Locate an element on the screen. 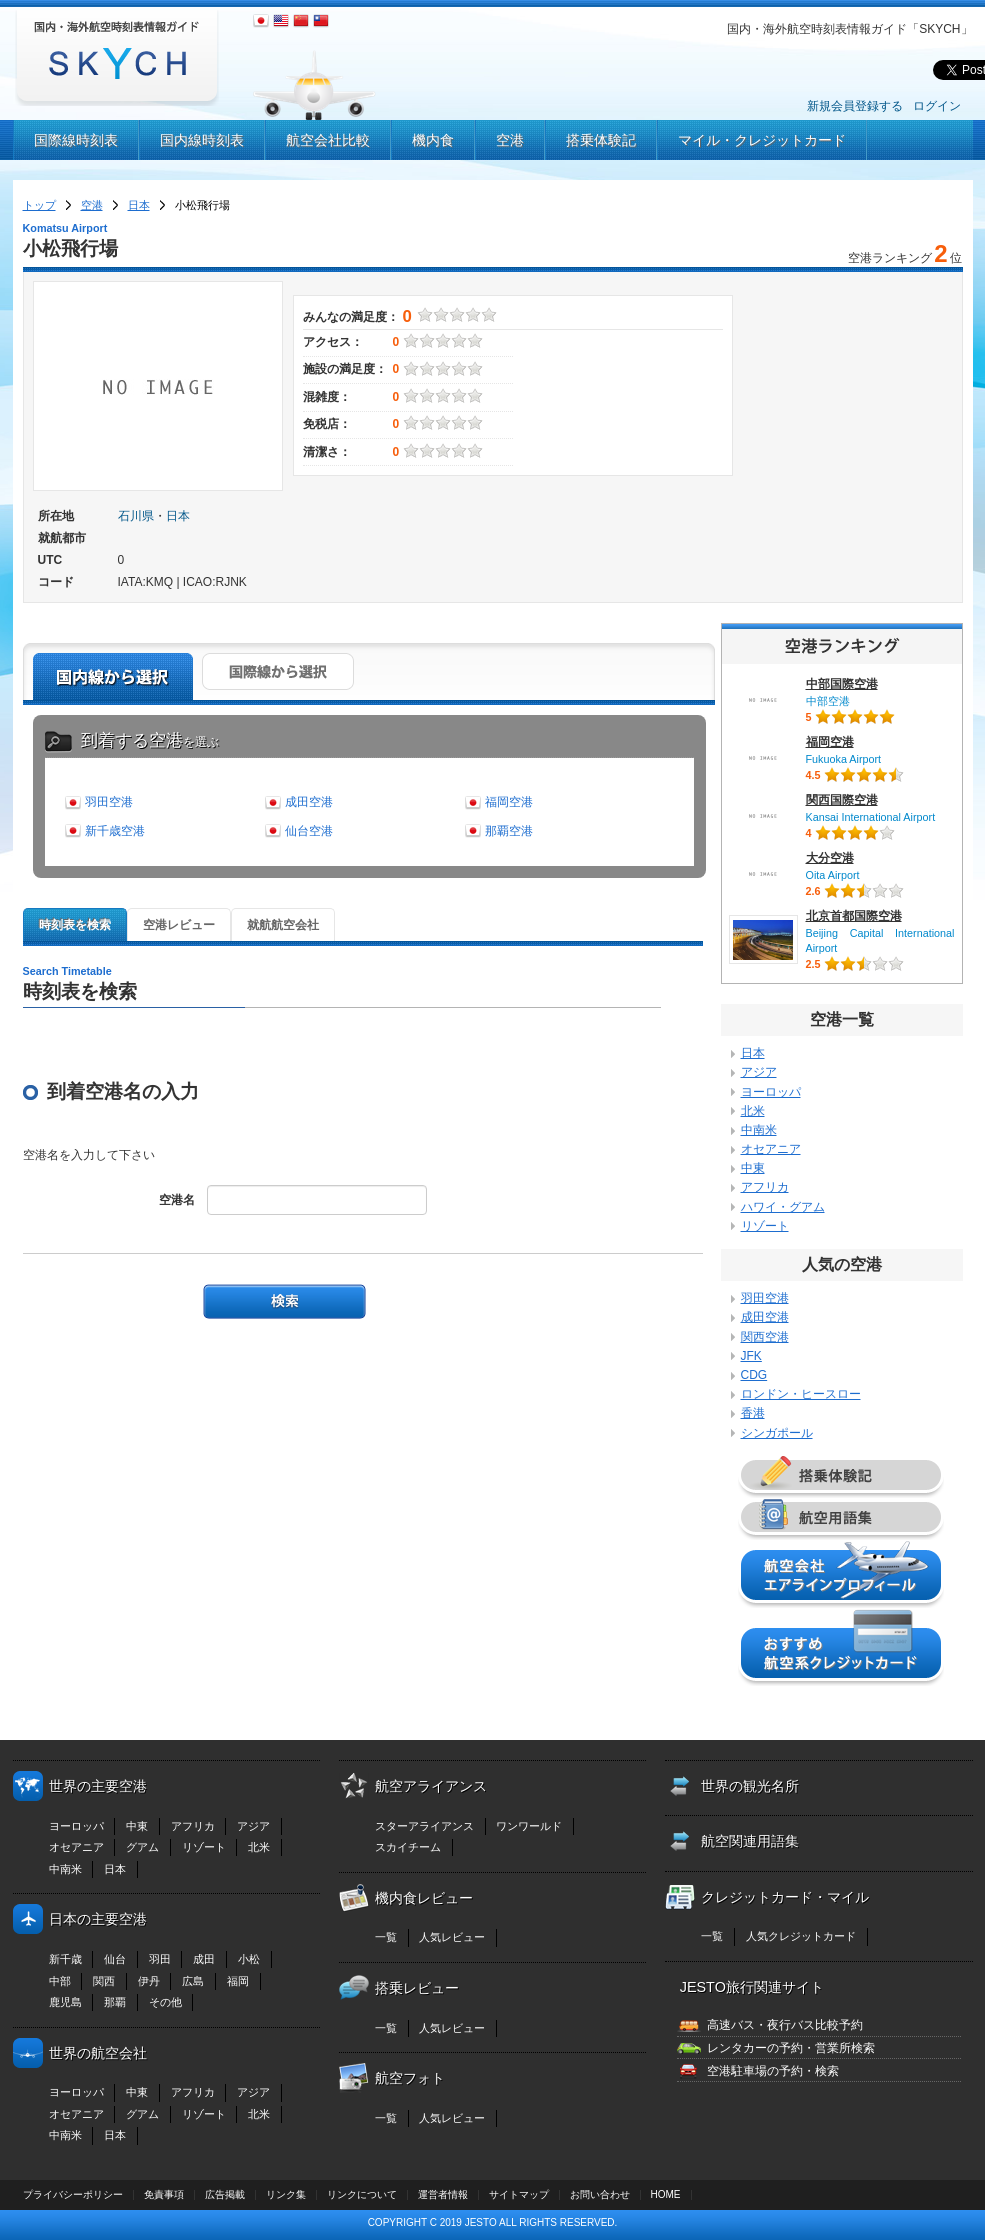 This screenshot has width=985, height=2240. CDG is located at coordinates (754, 1375).